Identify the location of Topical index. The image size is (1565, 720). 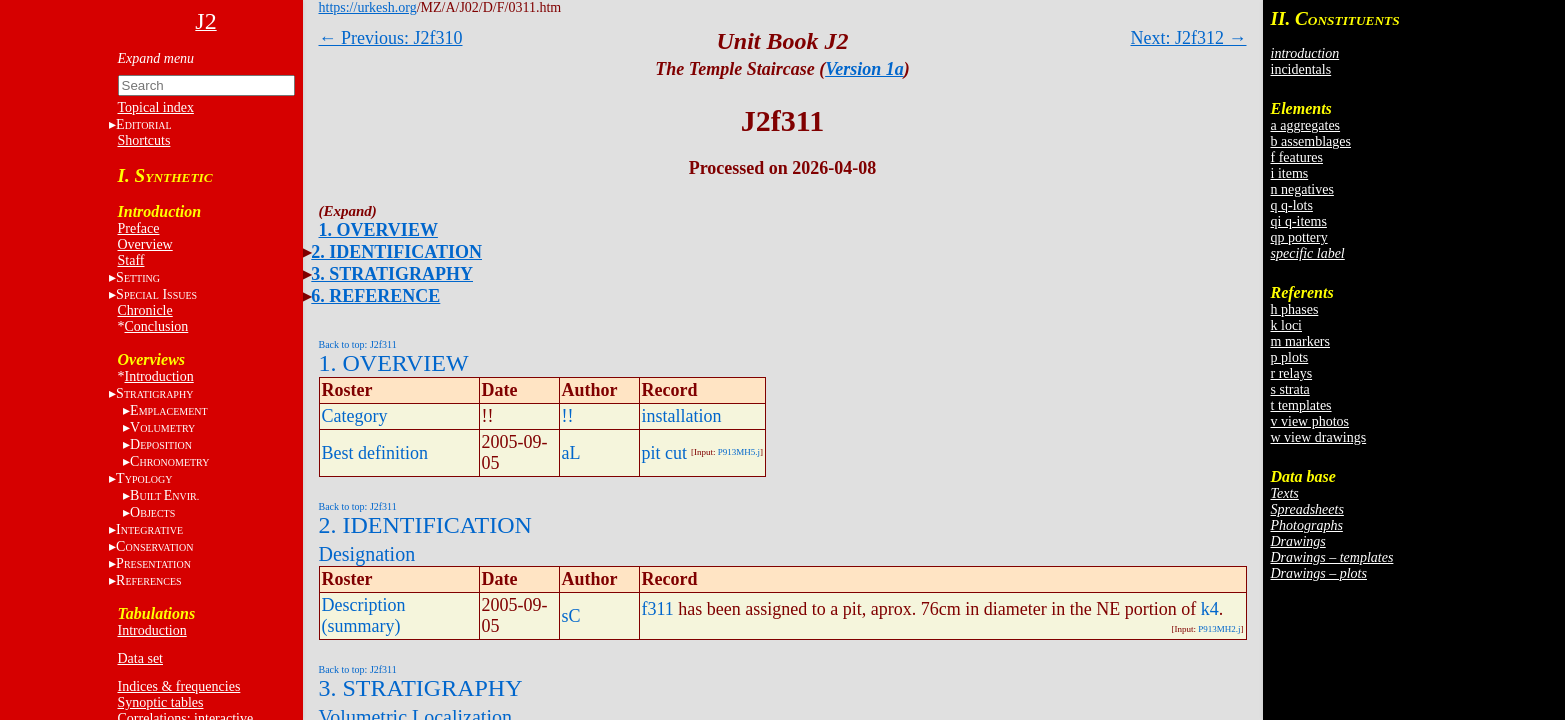
(156, 107).